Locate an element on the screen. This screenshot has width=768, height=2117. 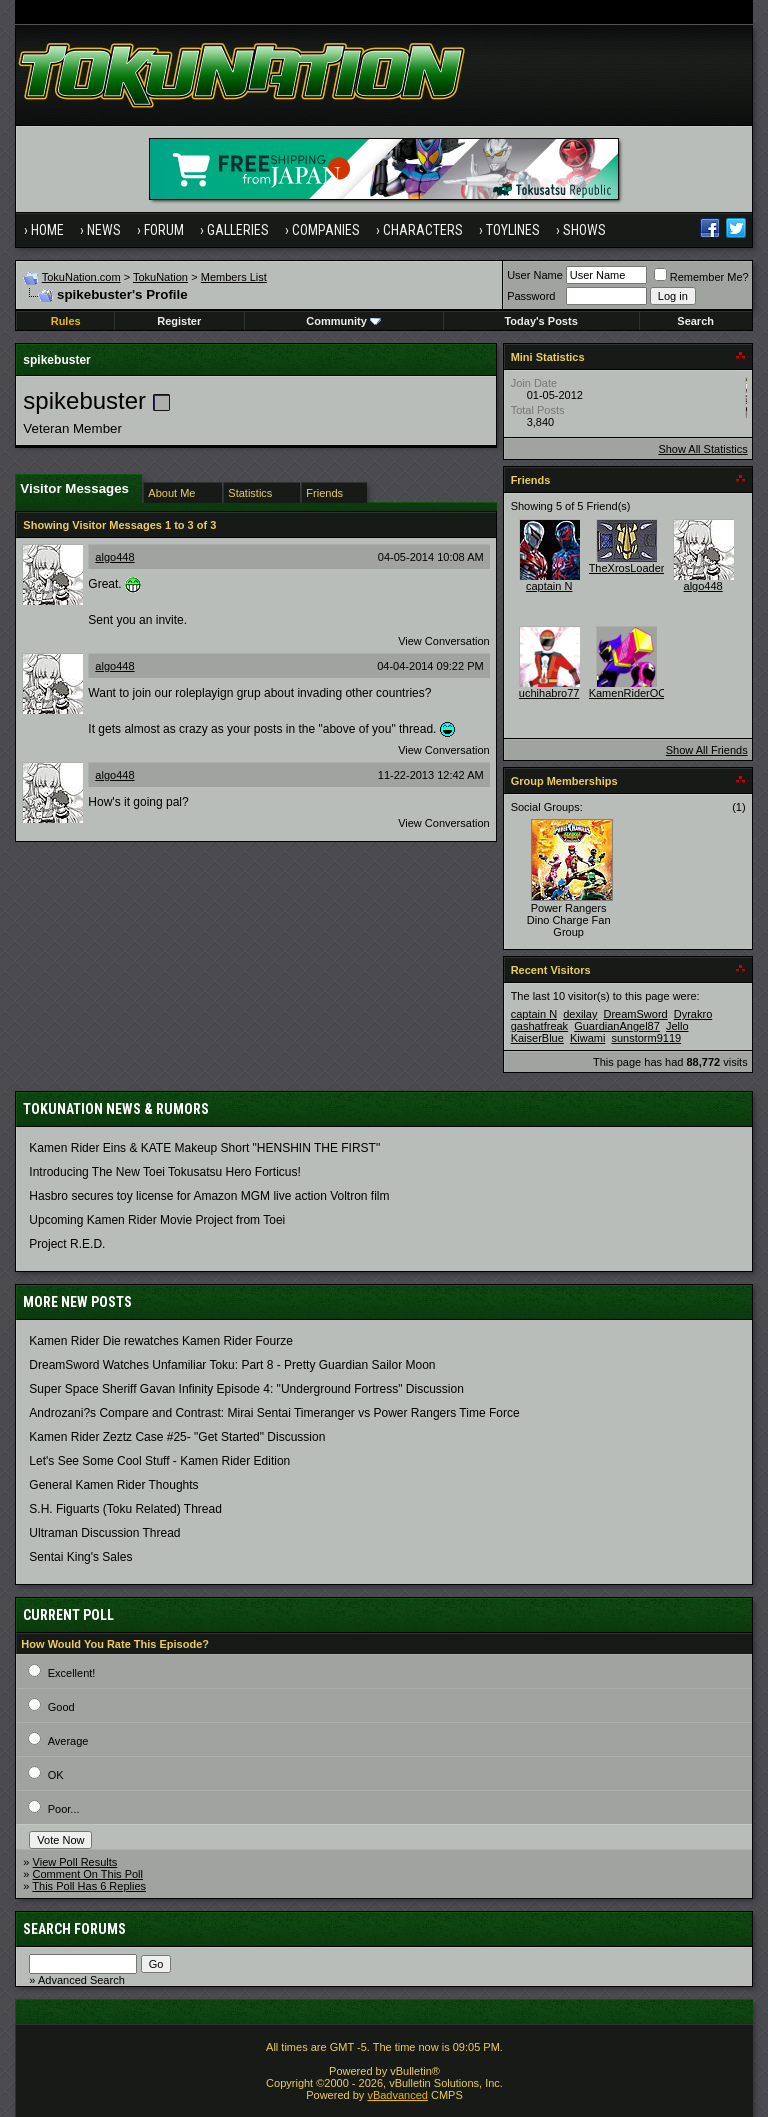
General Kamen Rider Thoughts is located at coordinates (113, 1485).